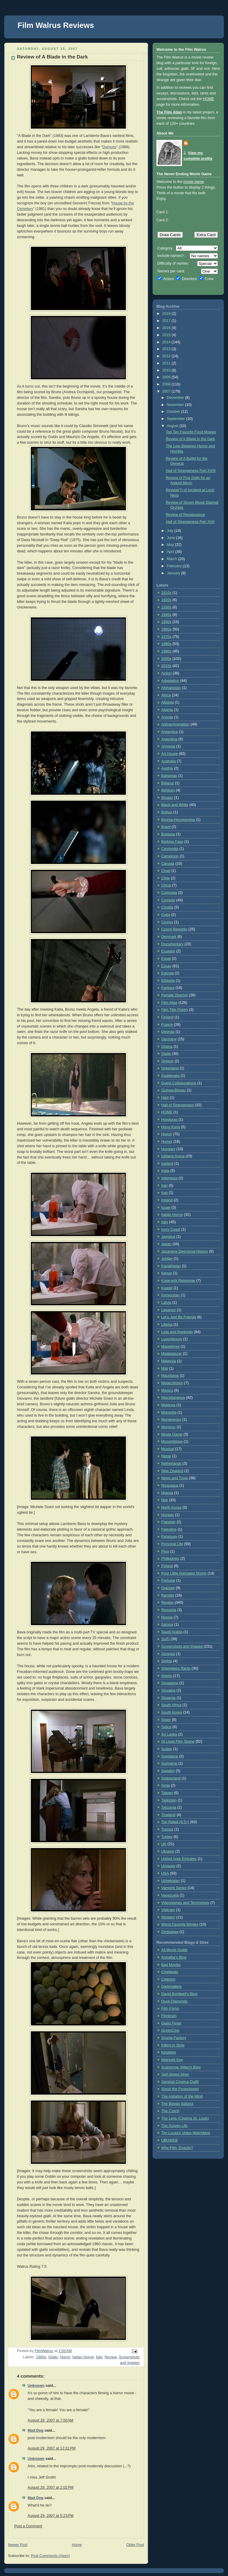 This screenshot has width=228, height=2576. What do you see at coordinates (164, 1185) in the screenshot?
I see `Iran` at bounding box center [164, 1185].